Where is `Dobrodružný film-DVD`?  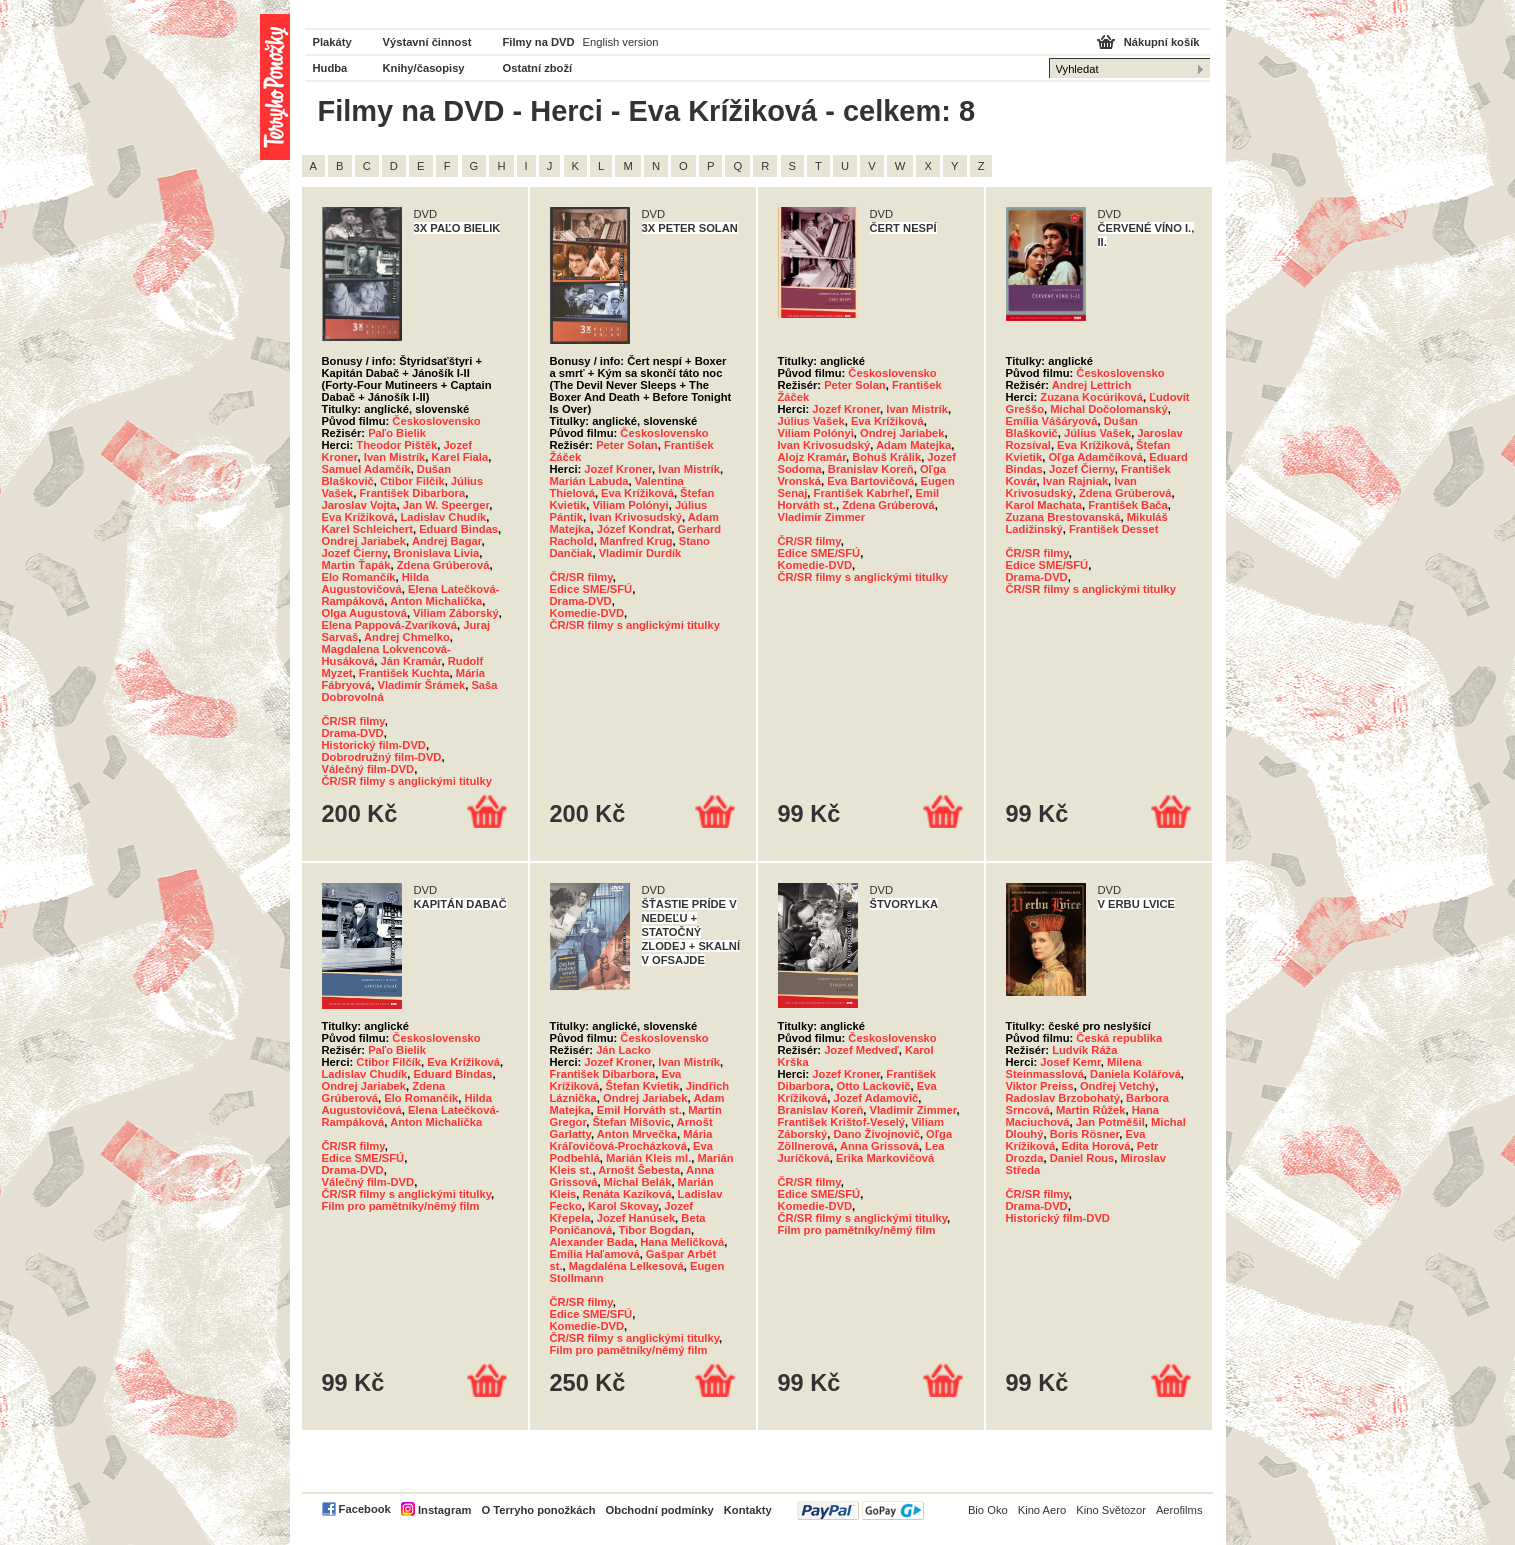
Dobrodružný film-DVD is located at coordinates (382, 757).